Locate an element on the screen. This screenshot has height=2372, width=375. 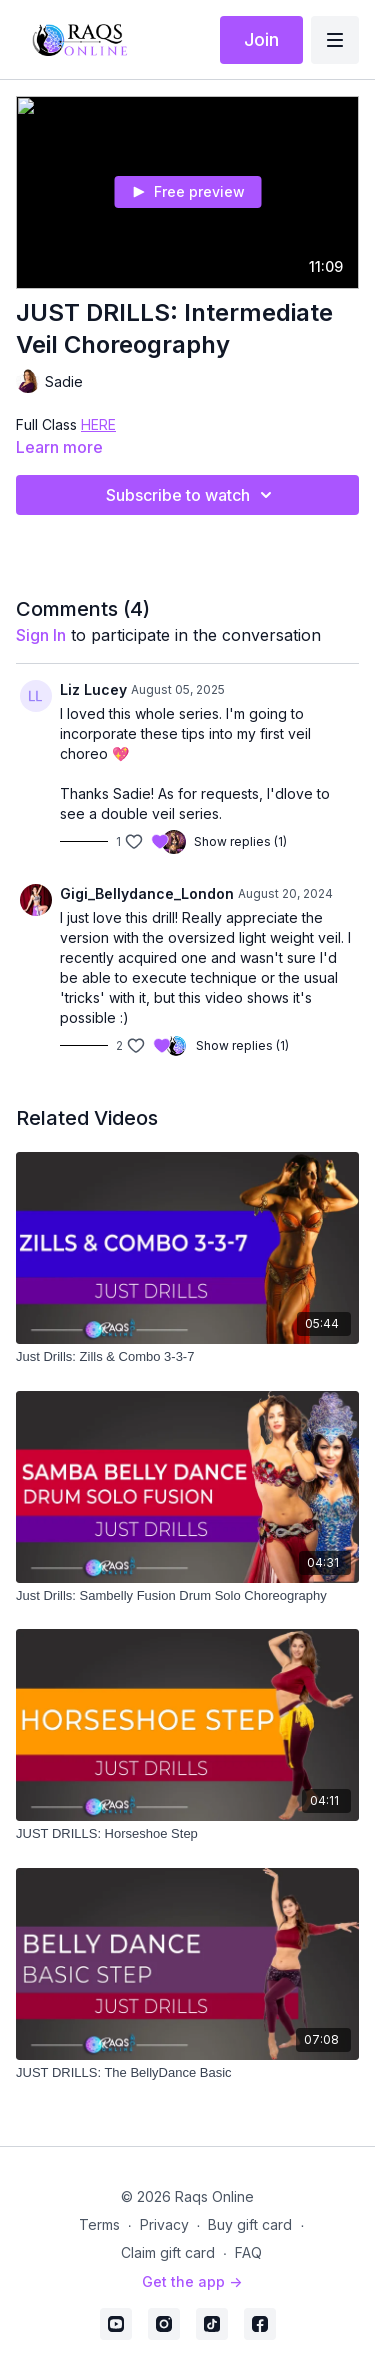
Join is located at coordinates (261, 39).